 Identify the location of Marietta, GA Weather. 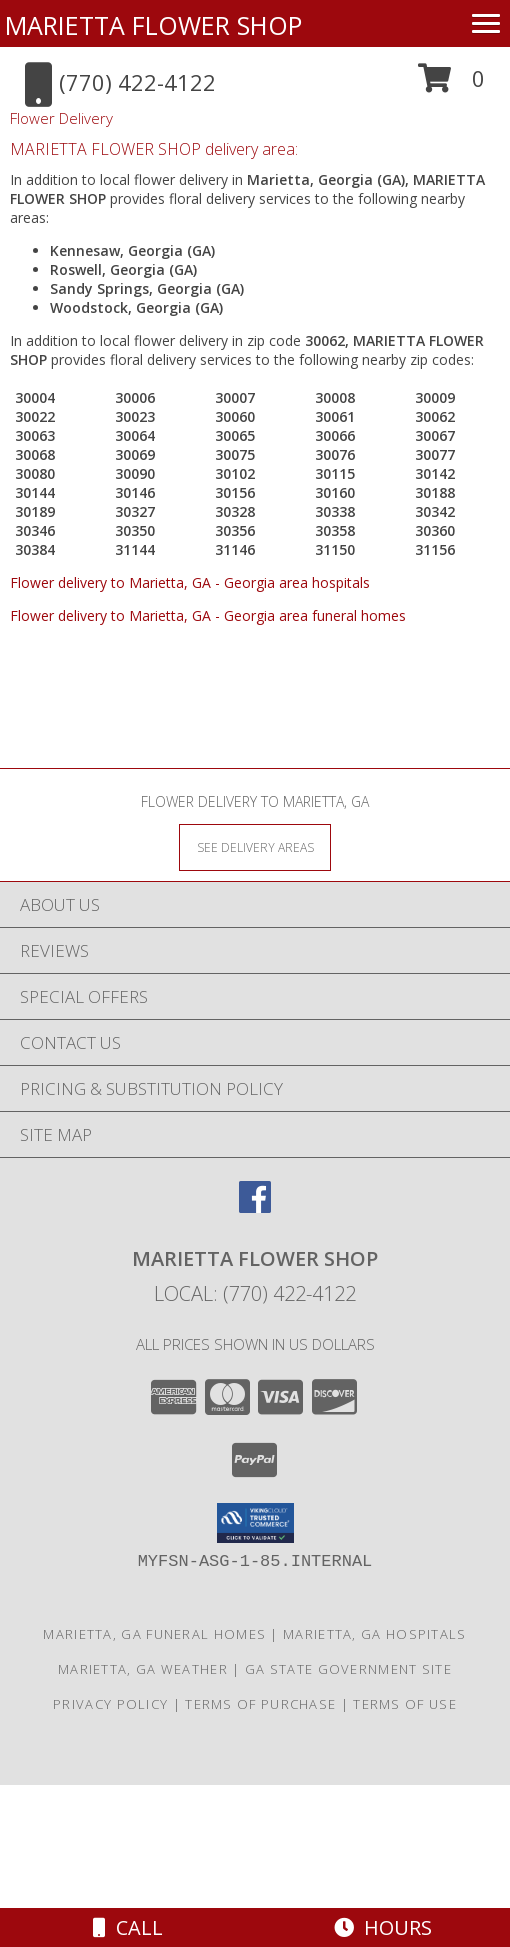
(143, 1669).